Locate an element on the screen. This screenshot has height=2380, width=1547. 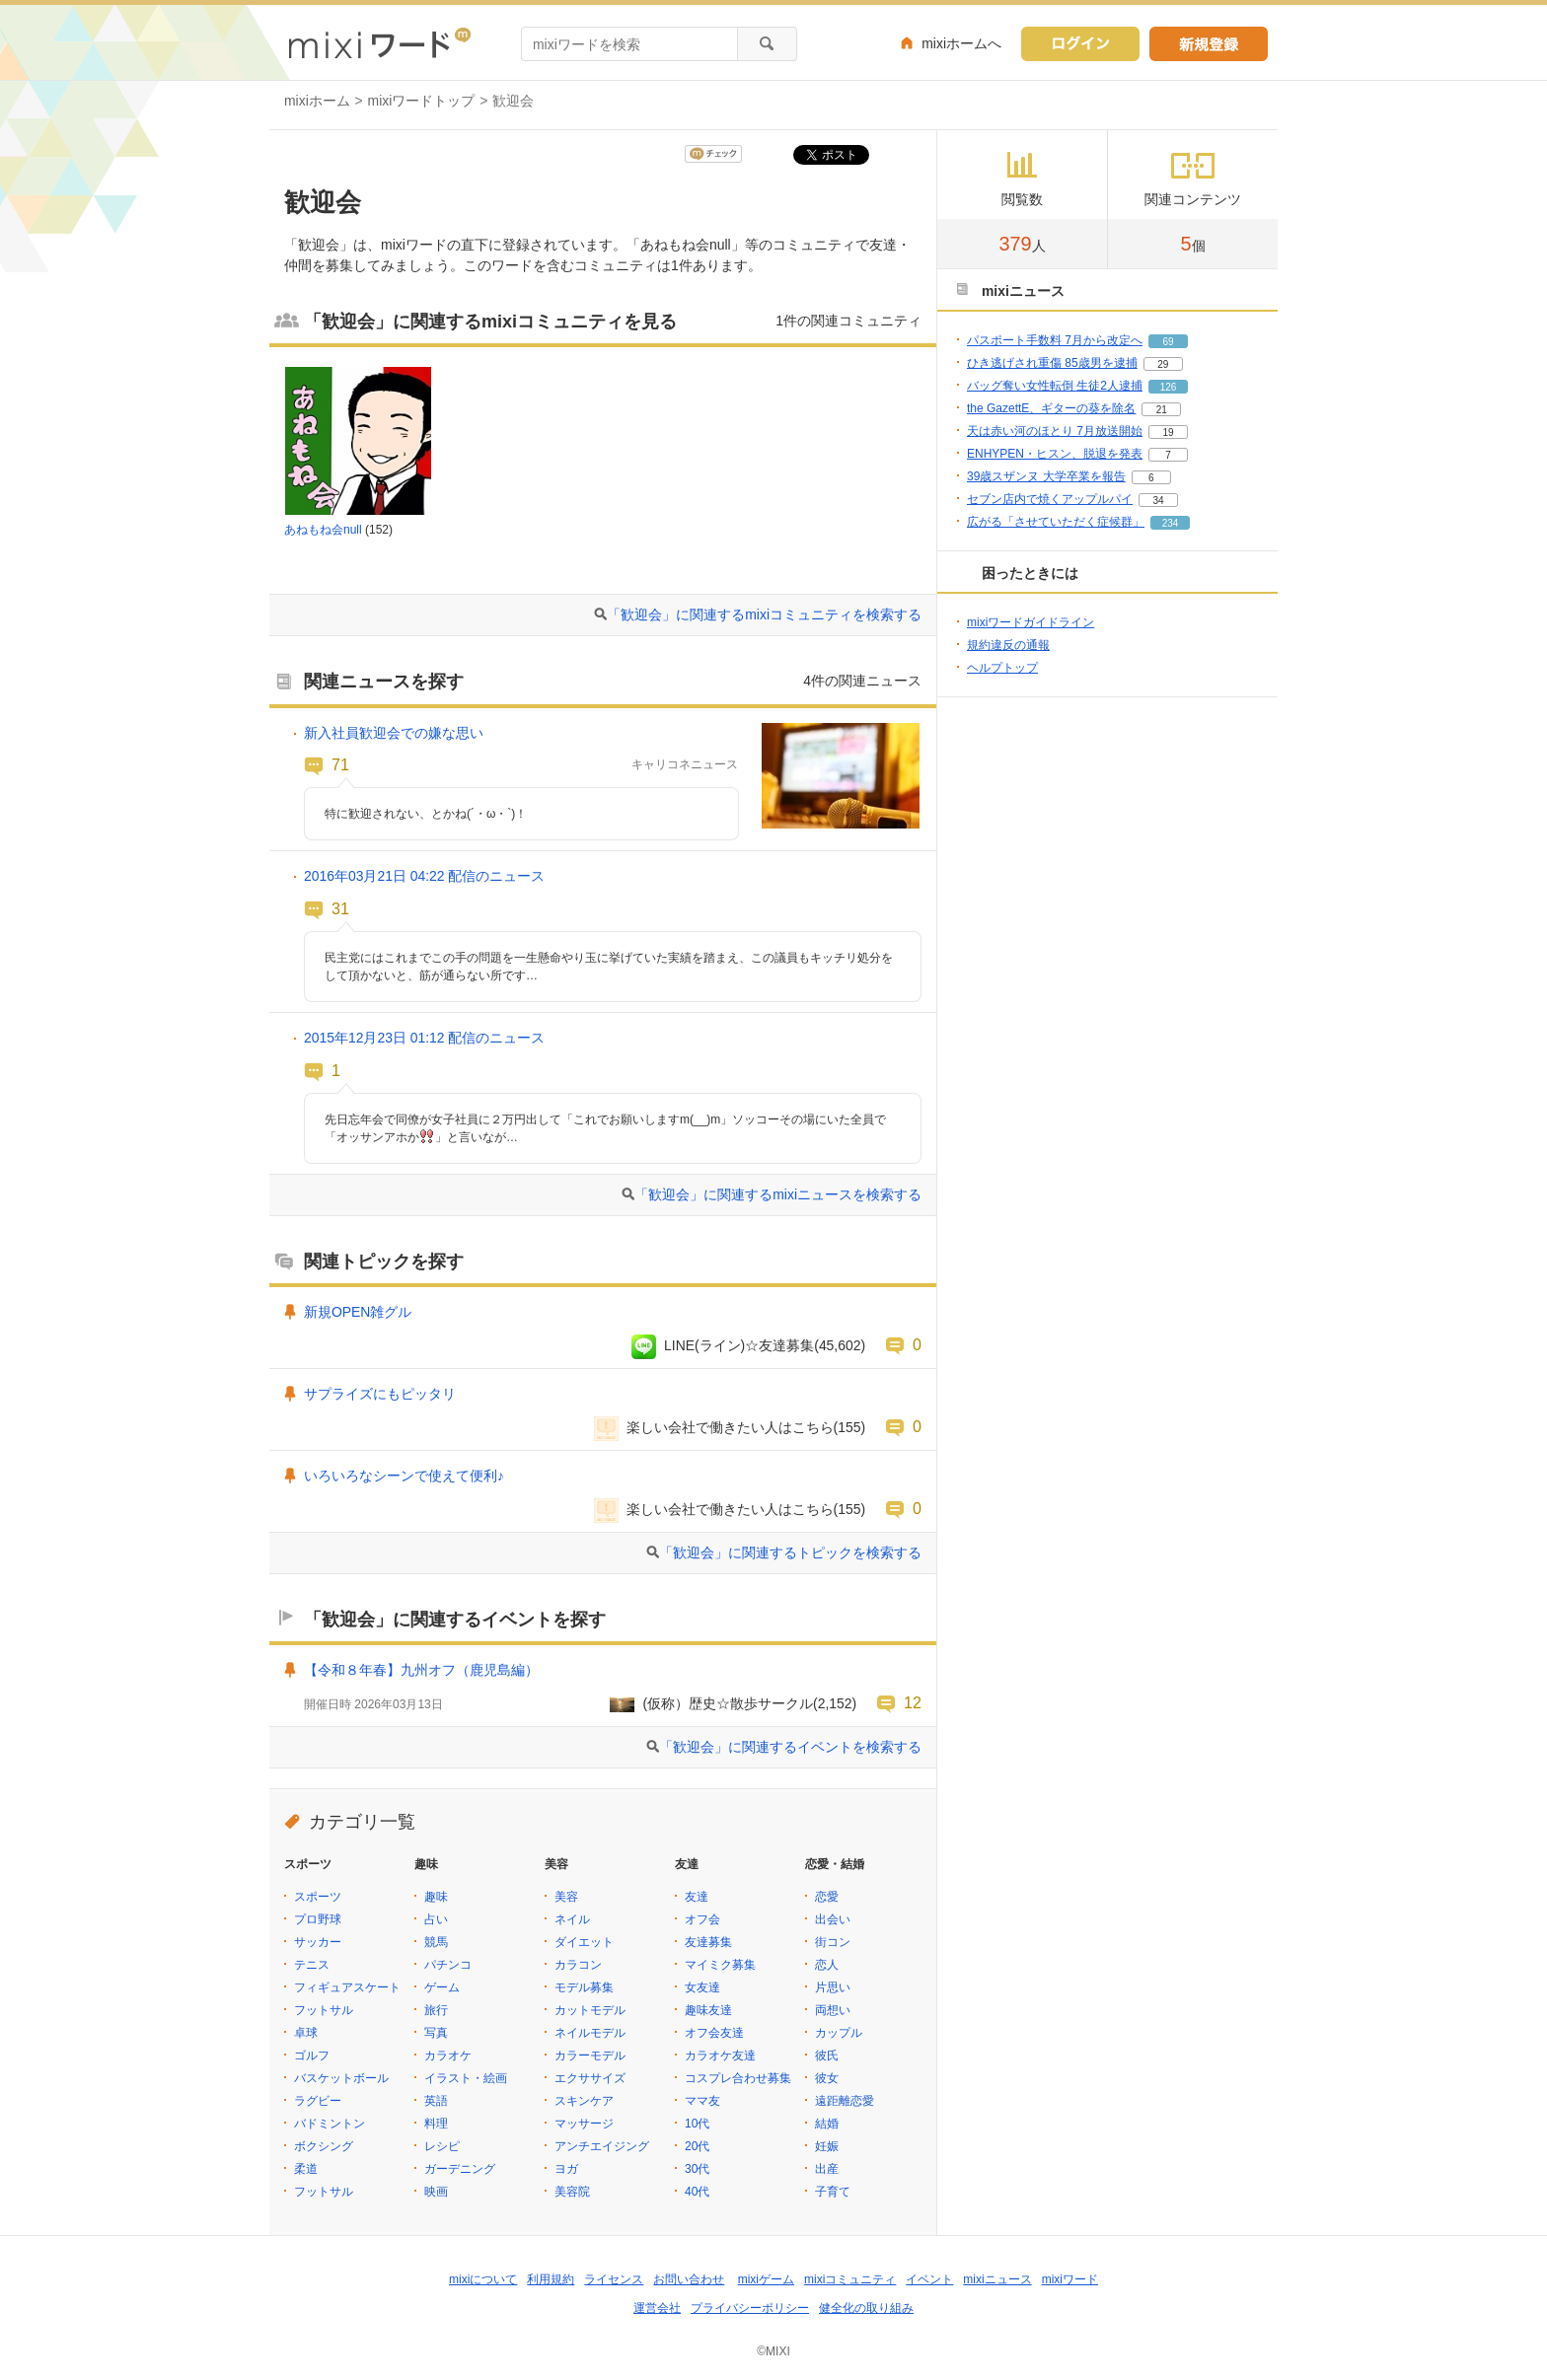
「歓迎会」に関連するトピックを検索する is located at coordinates (790, 1552).